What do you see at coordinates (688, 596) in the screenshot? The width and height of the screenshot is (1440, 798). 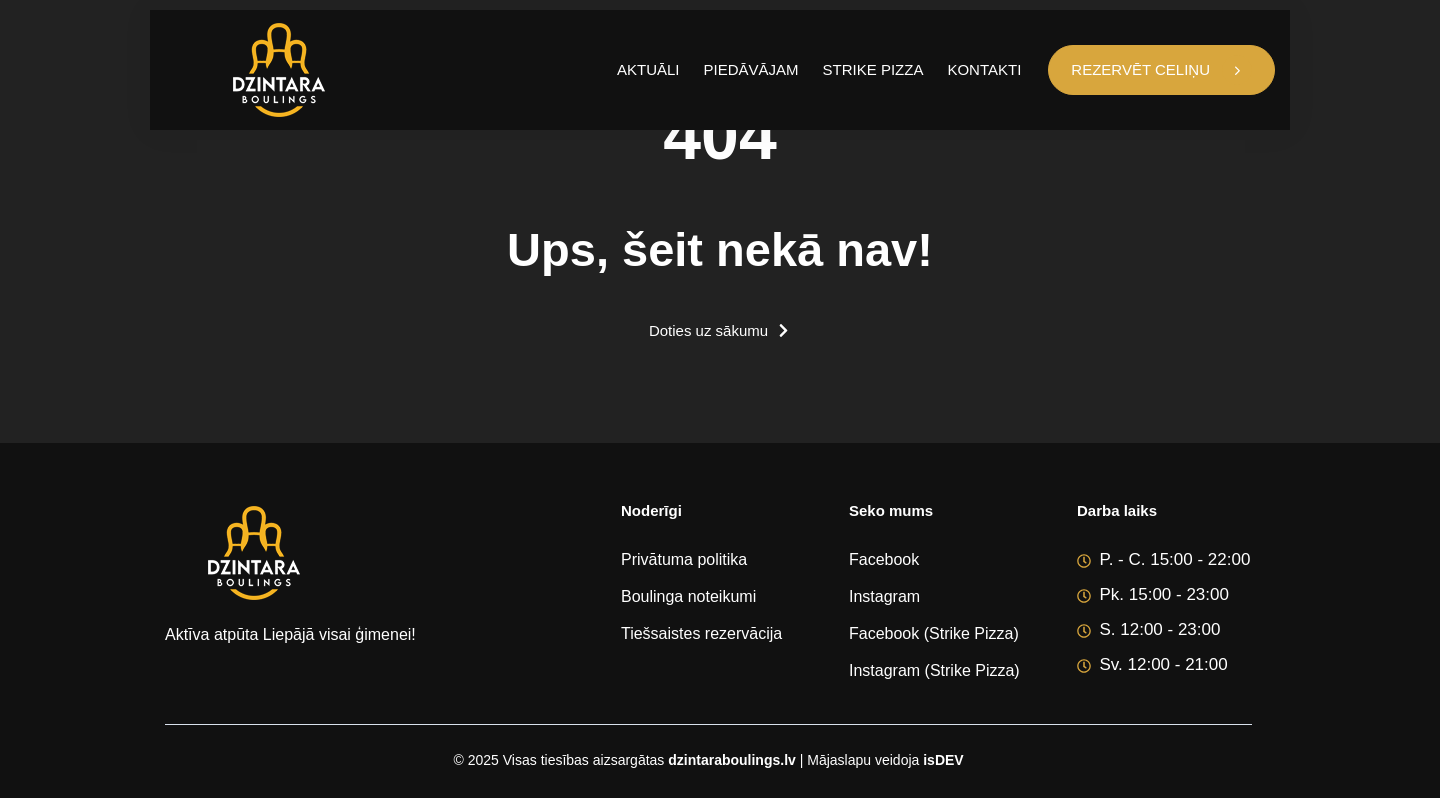 I see `Boulinga noteikumi` at bounding box center [688, 596].